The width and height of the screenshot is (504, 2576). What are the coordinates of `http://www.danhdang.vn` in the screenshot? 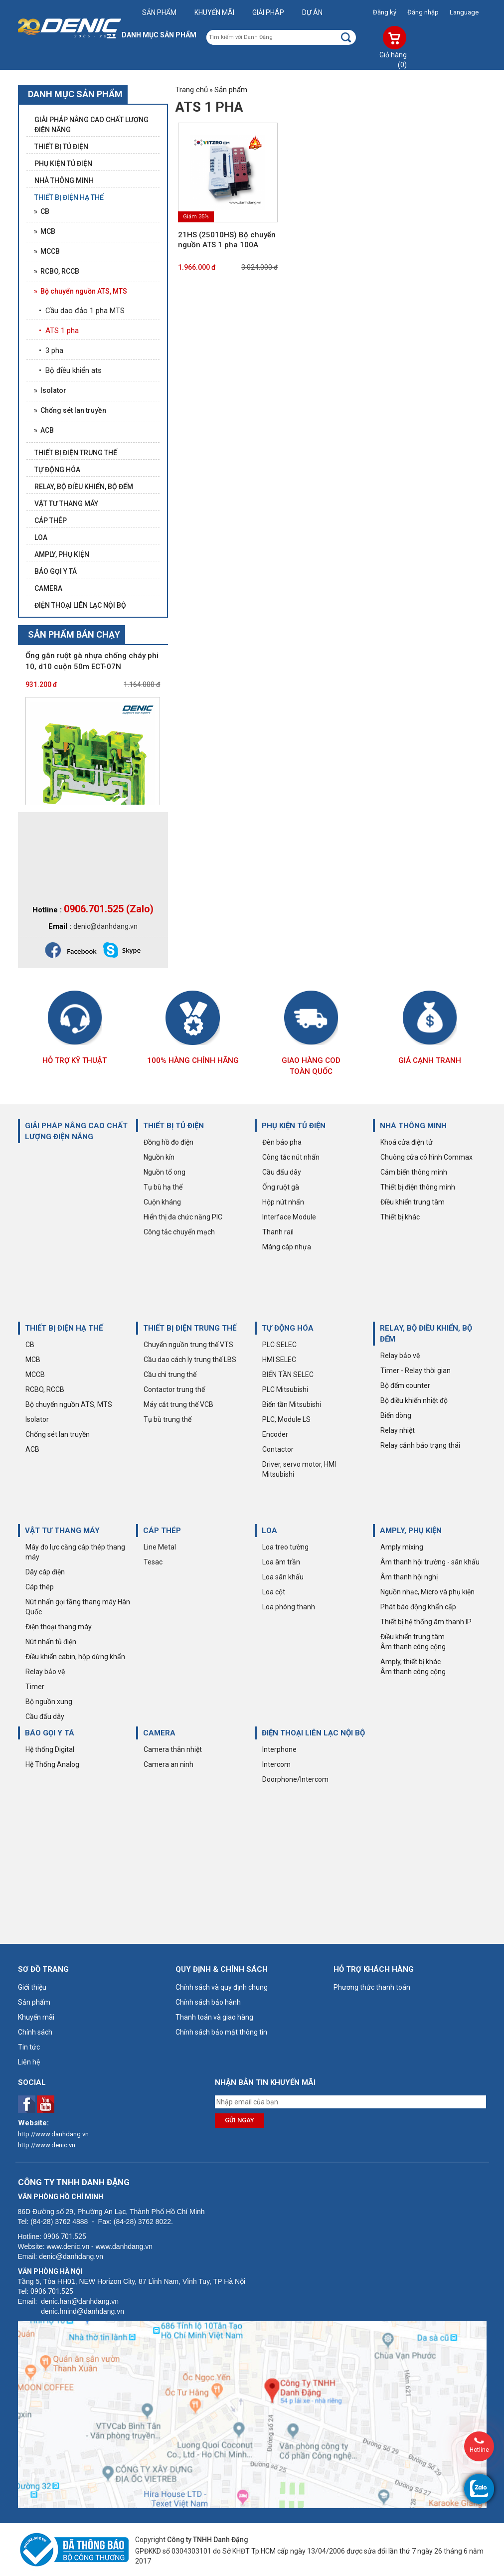 It's located at (53, 2134).